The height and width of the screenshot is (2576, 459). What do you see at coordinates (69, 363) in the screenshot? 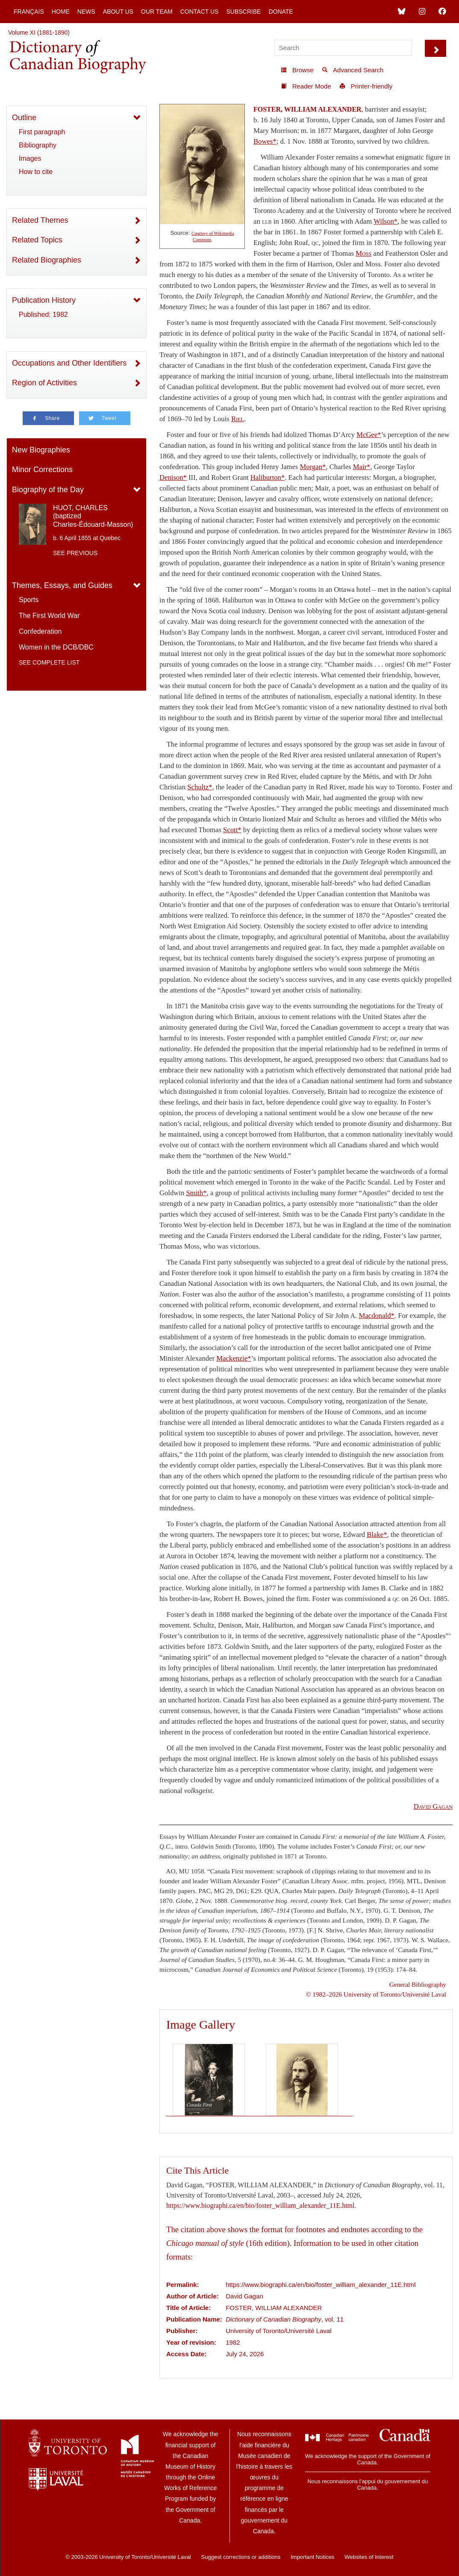
I see `Occupations and Other Identifiers` at bounding box center [69, 363].